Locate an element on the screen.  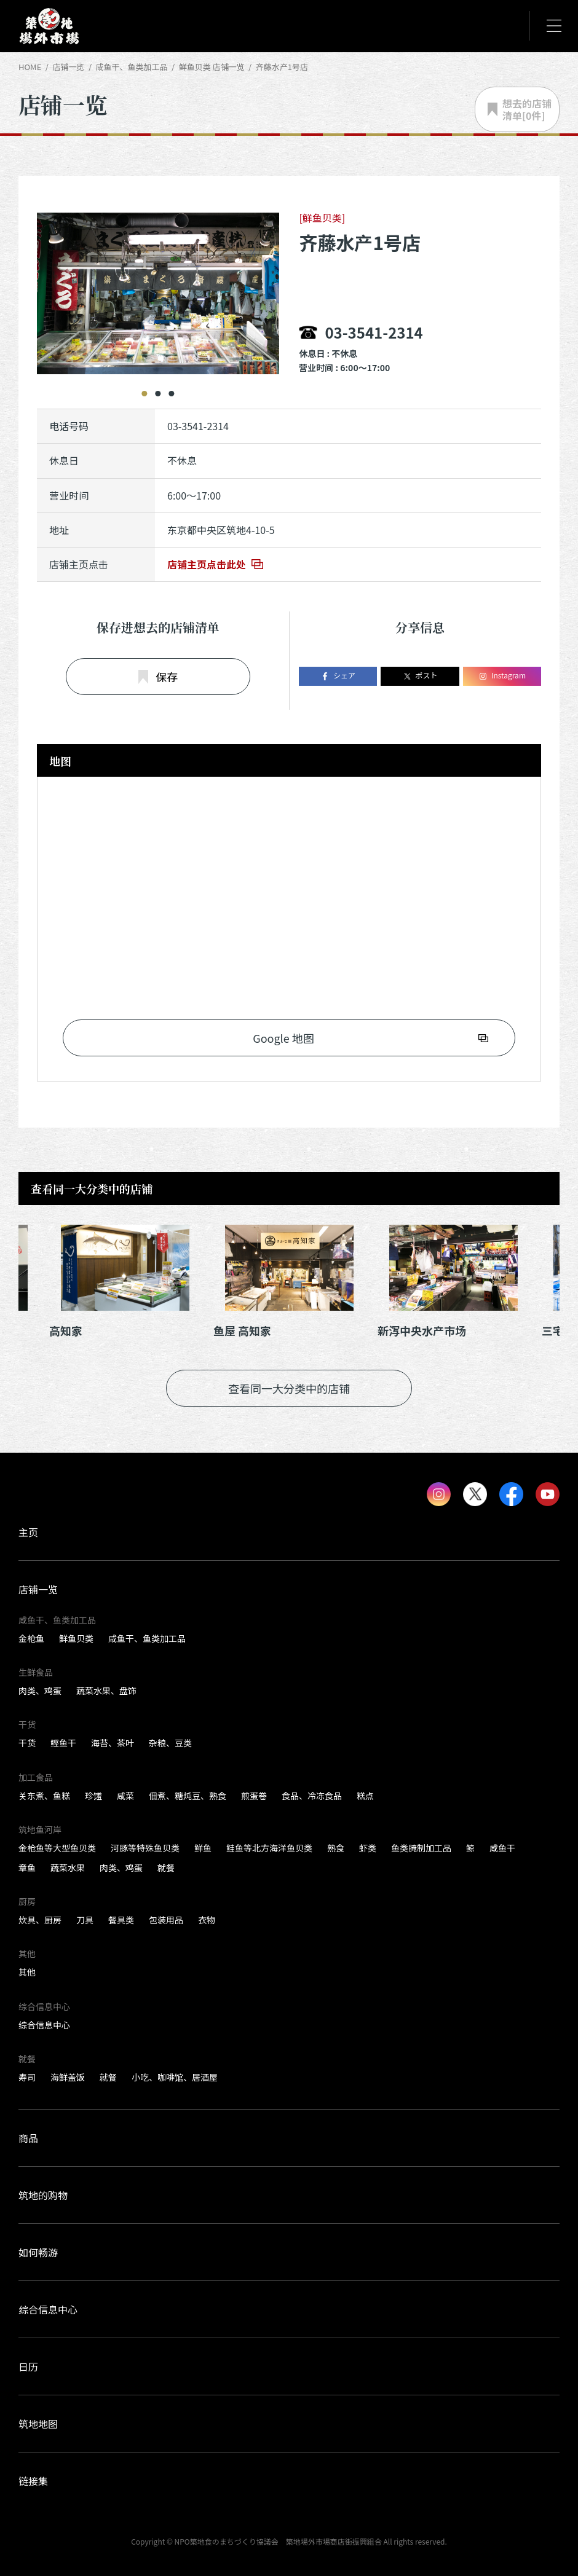
金枪鱼等大型鱼贝类 is located at coordinates (57, 1848).